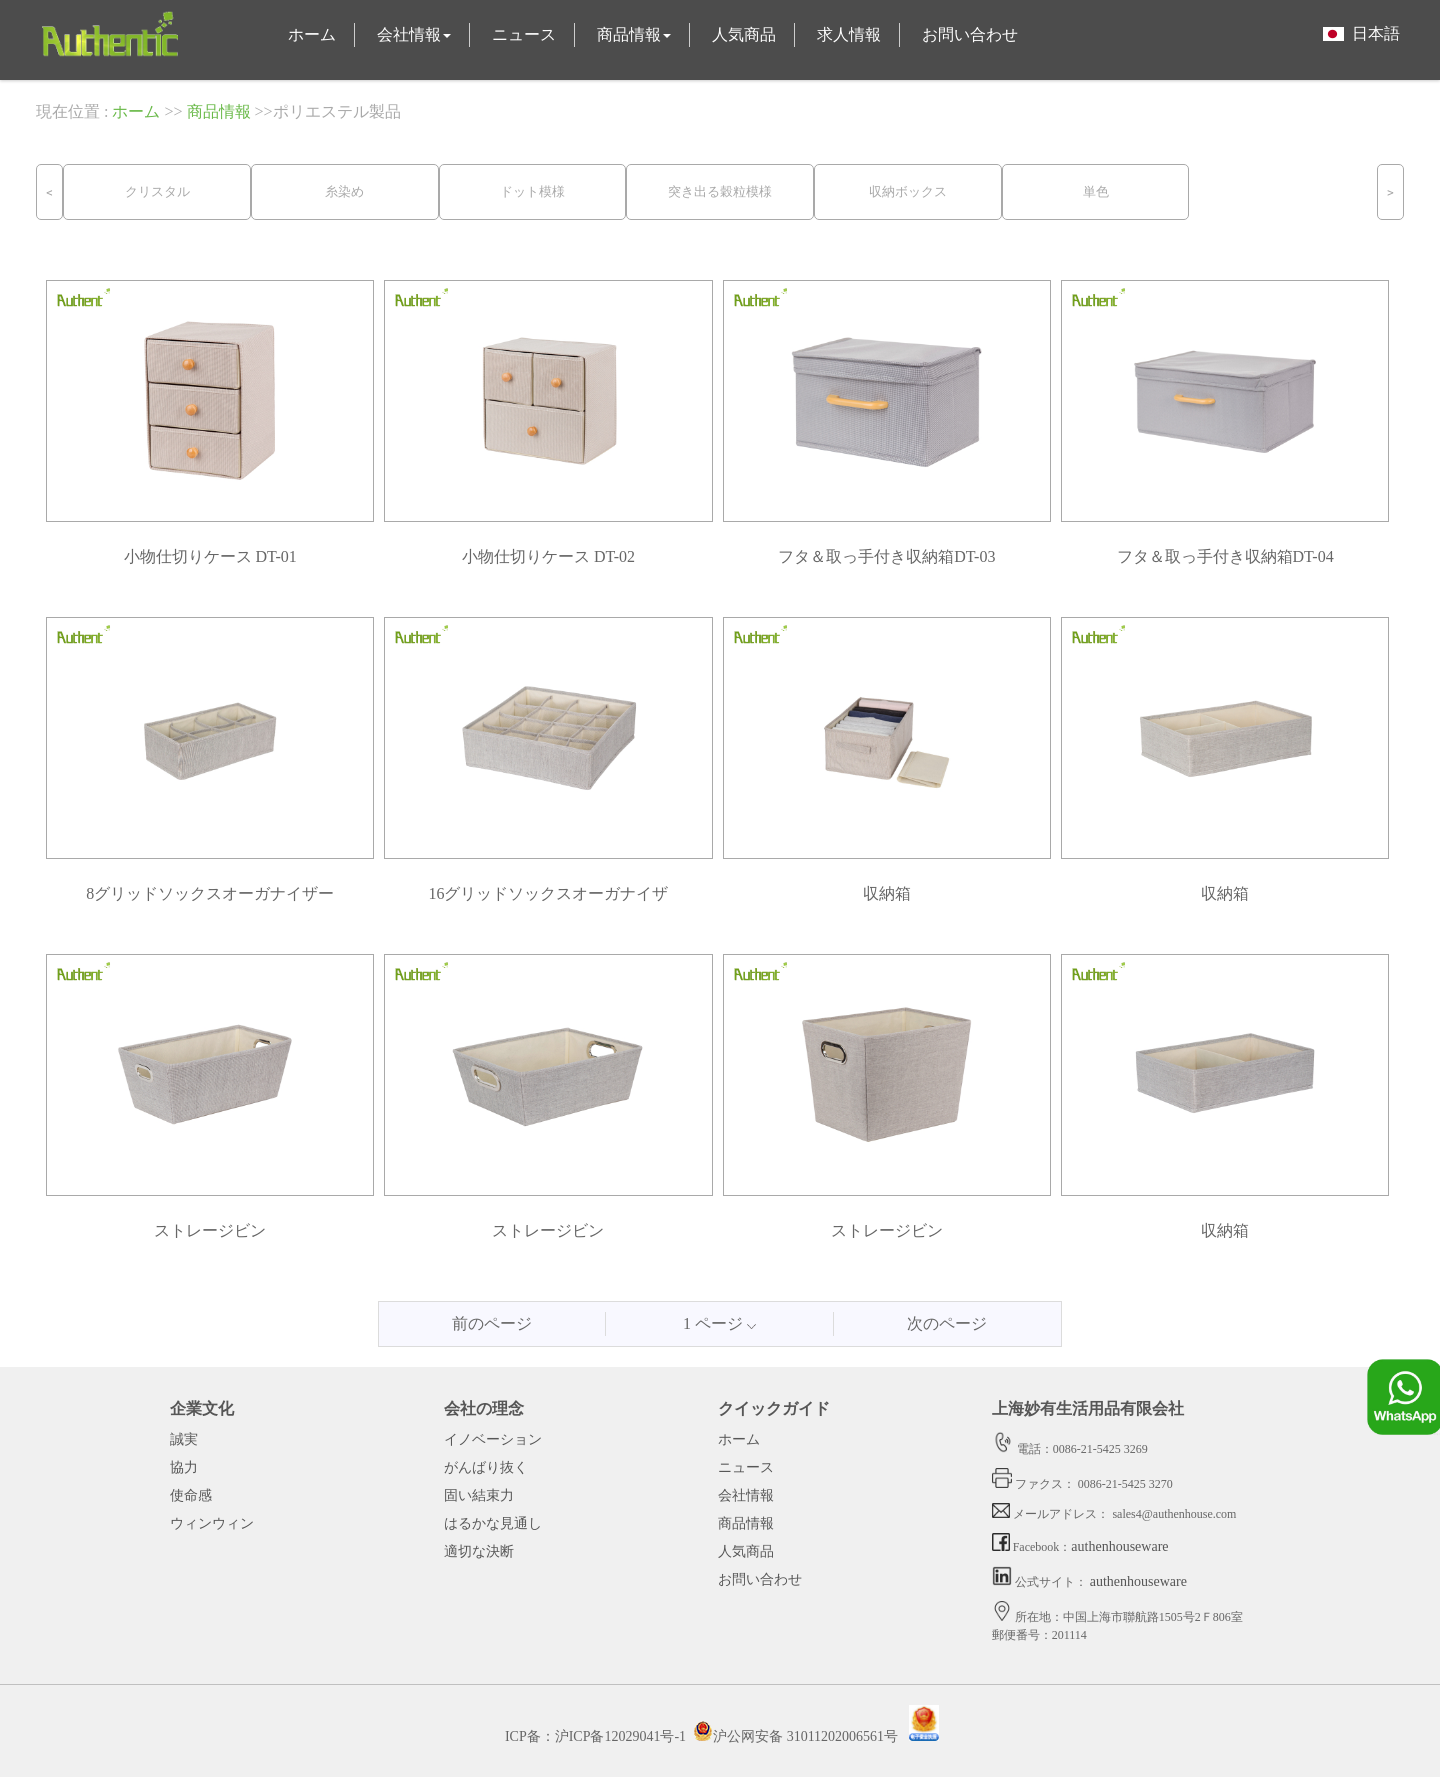 The image size is (1440, 1777). What do you see at coordinates (947, 1323) in the screenshot?
I see `次のページ` at bounding box center [947, 1323].